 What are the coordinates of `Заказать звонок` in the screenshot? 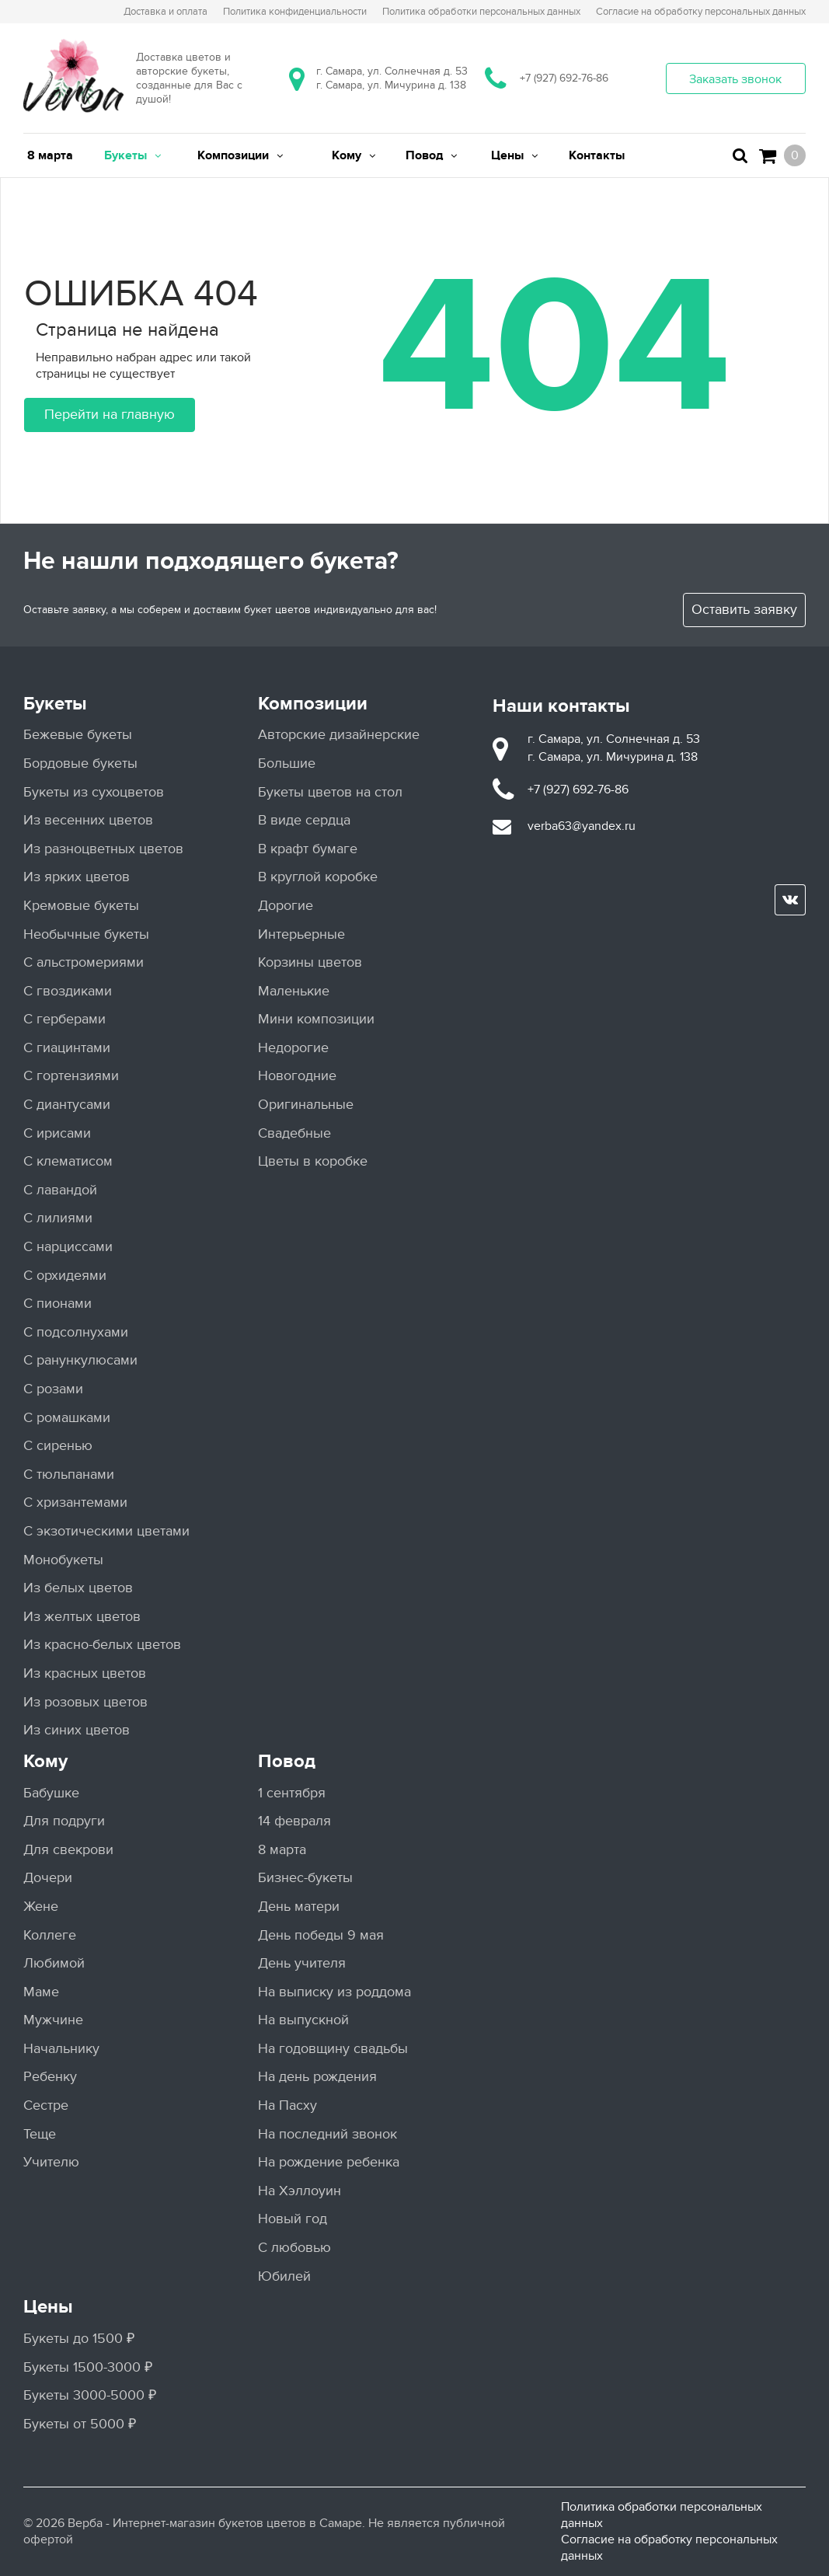 It's located at (735, 79).